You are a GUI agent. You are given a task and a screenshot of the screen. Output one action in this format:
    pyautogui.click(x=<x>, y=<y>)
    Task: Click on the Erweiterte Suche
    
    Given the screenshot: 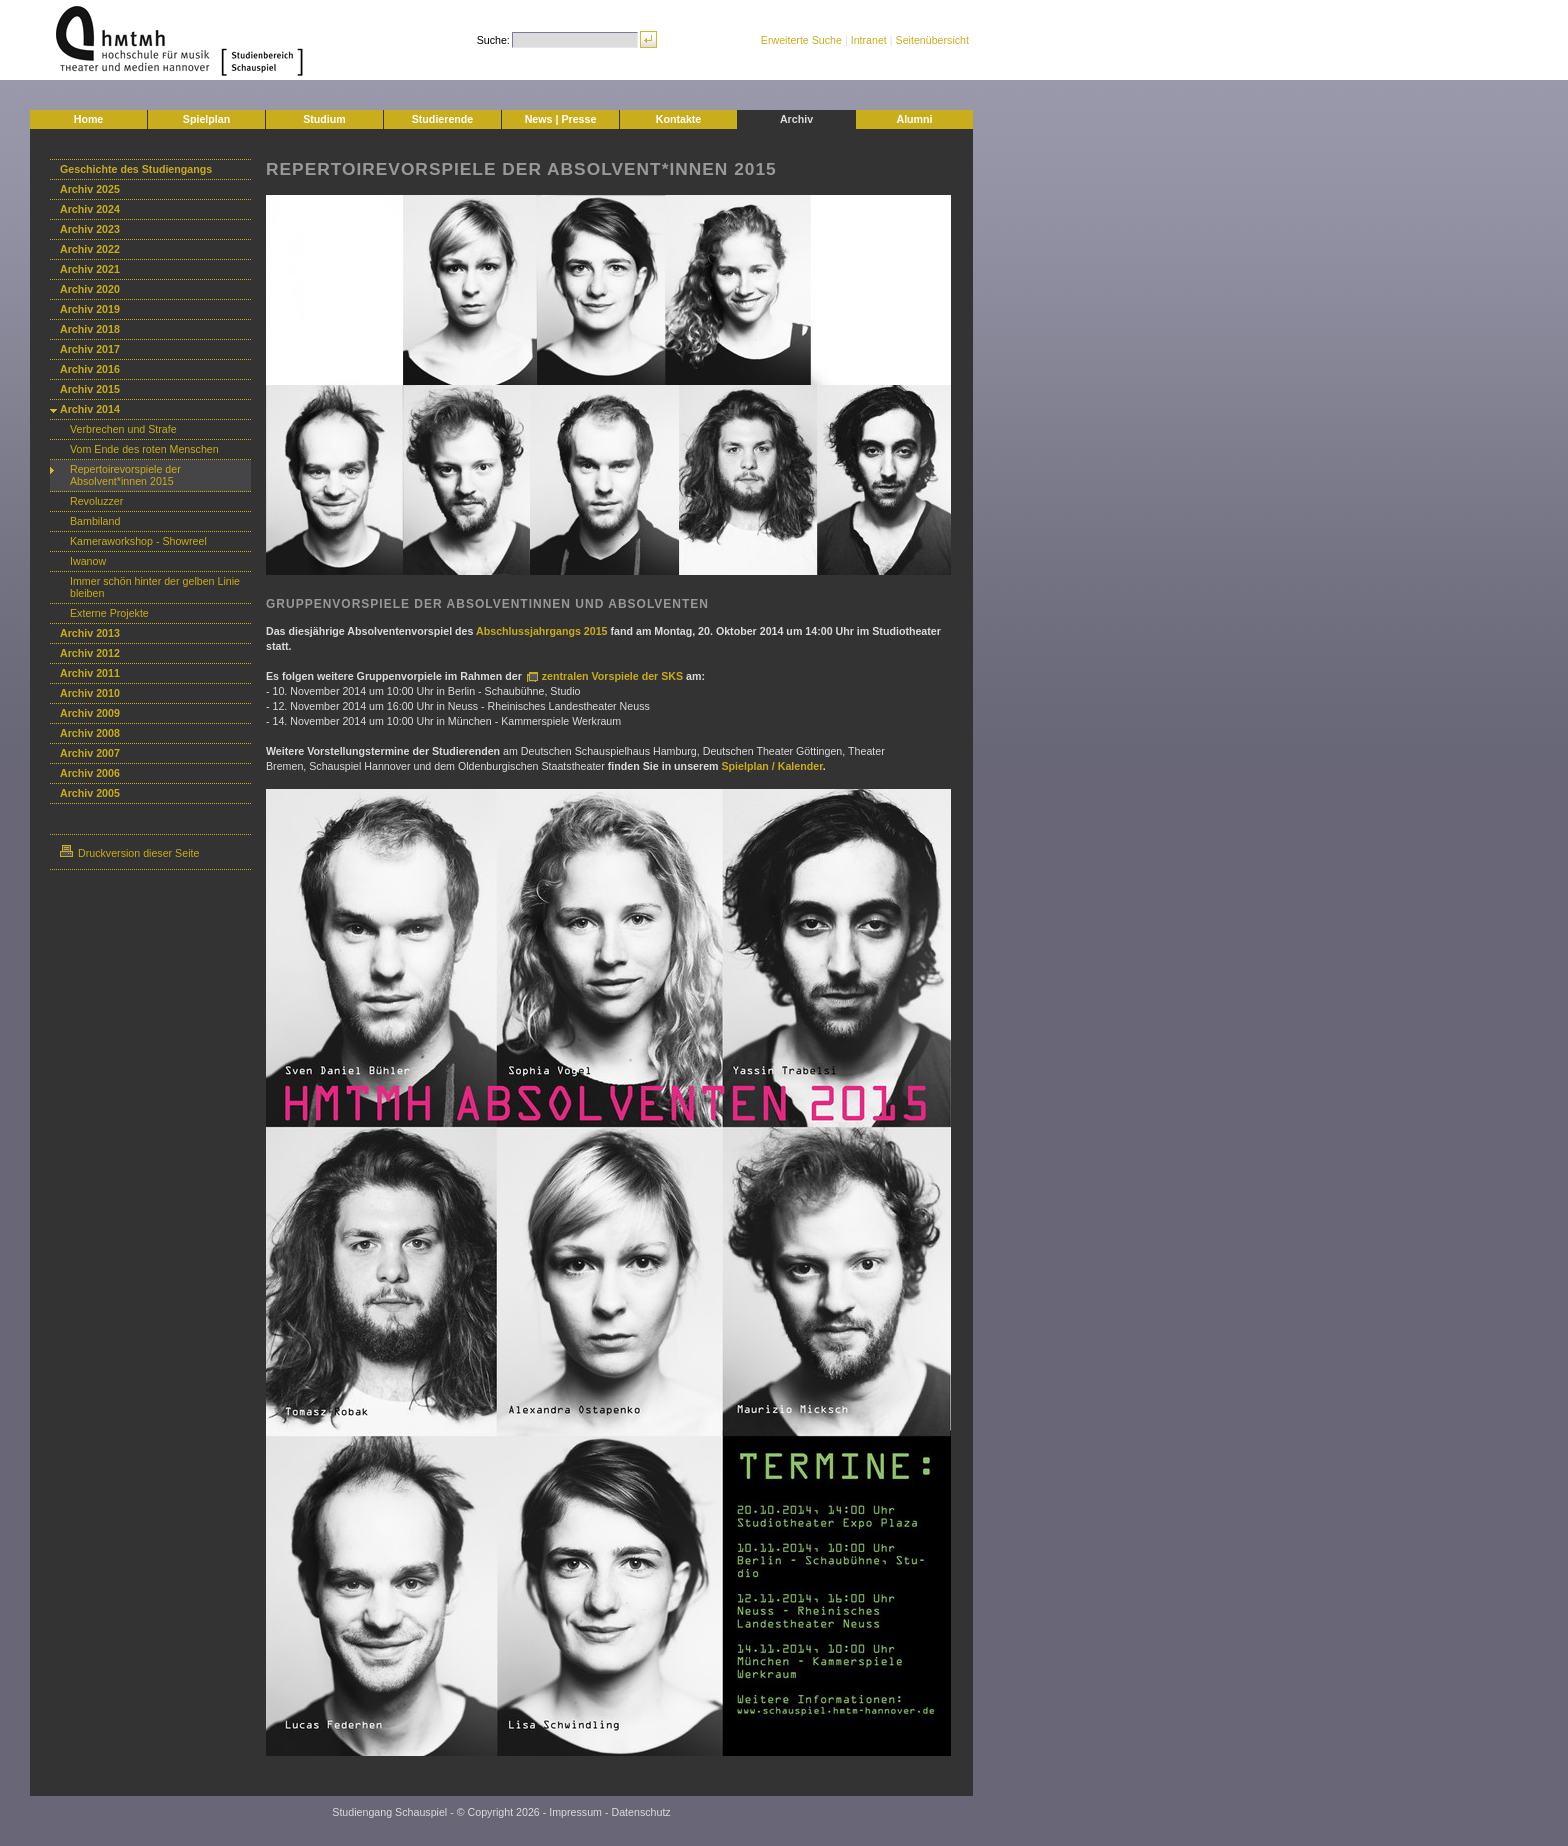 What is the action you would take?
    pyautogui.click(x=801, y=40)
    